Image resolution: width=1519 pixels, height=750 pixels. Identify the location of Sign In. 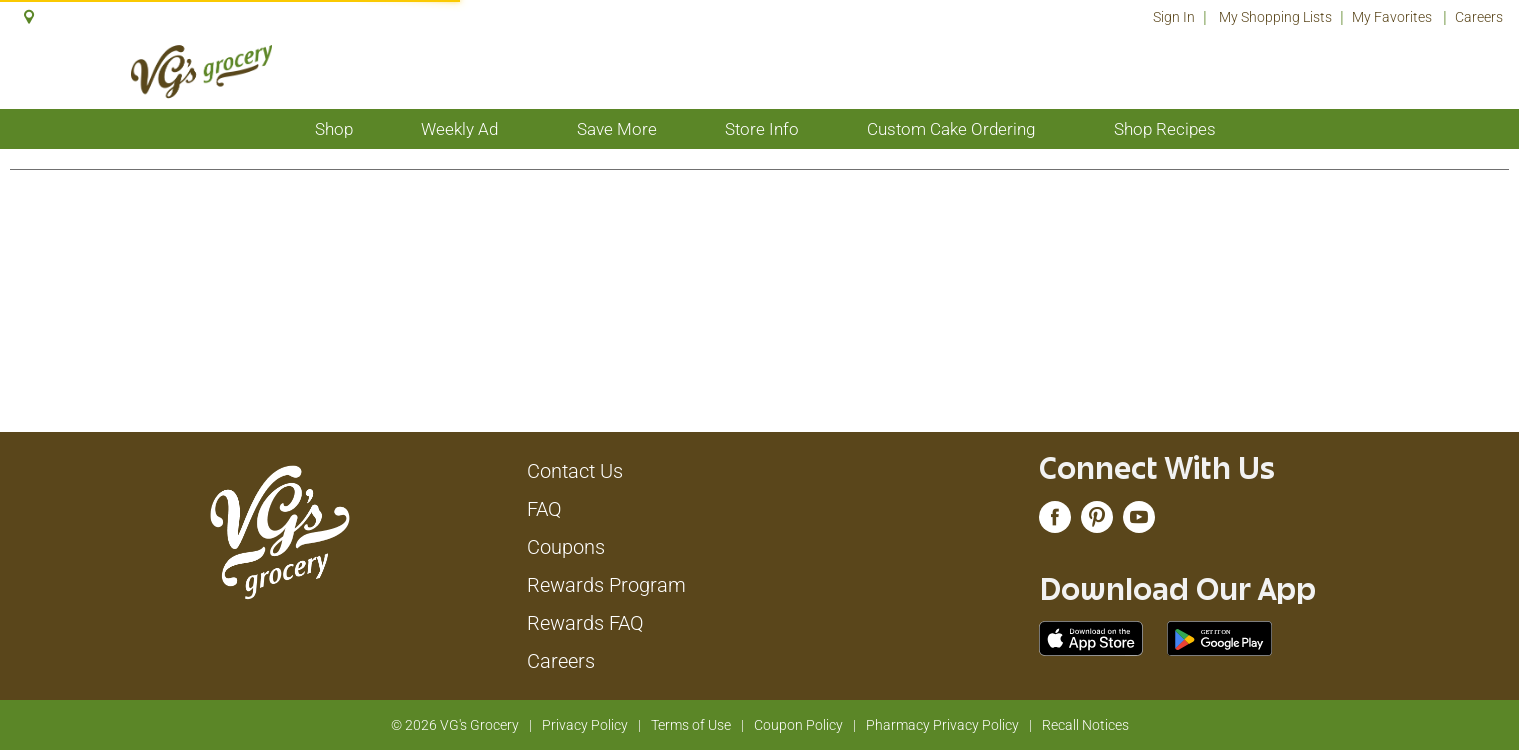
(1174, 17).